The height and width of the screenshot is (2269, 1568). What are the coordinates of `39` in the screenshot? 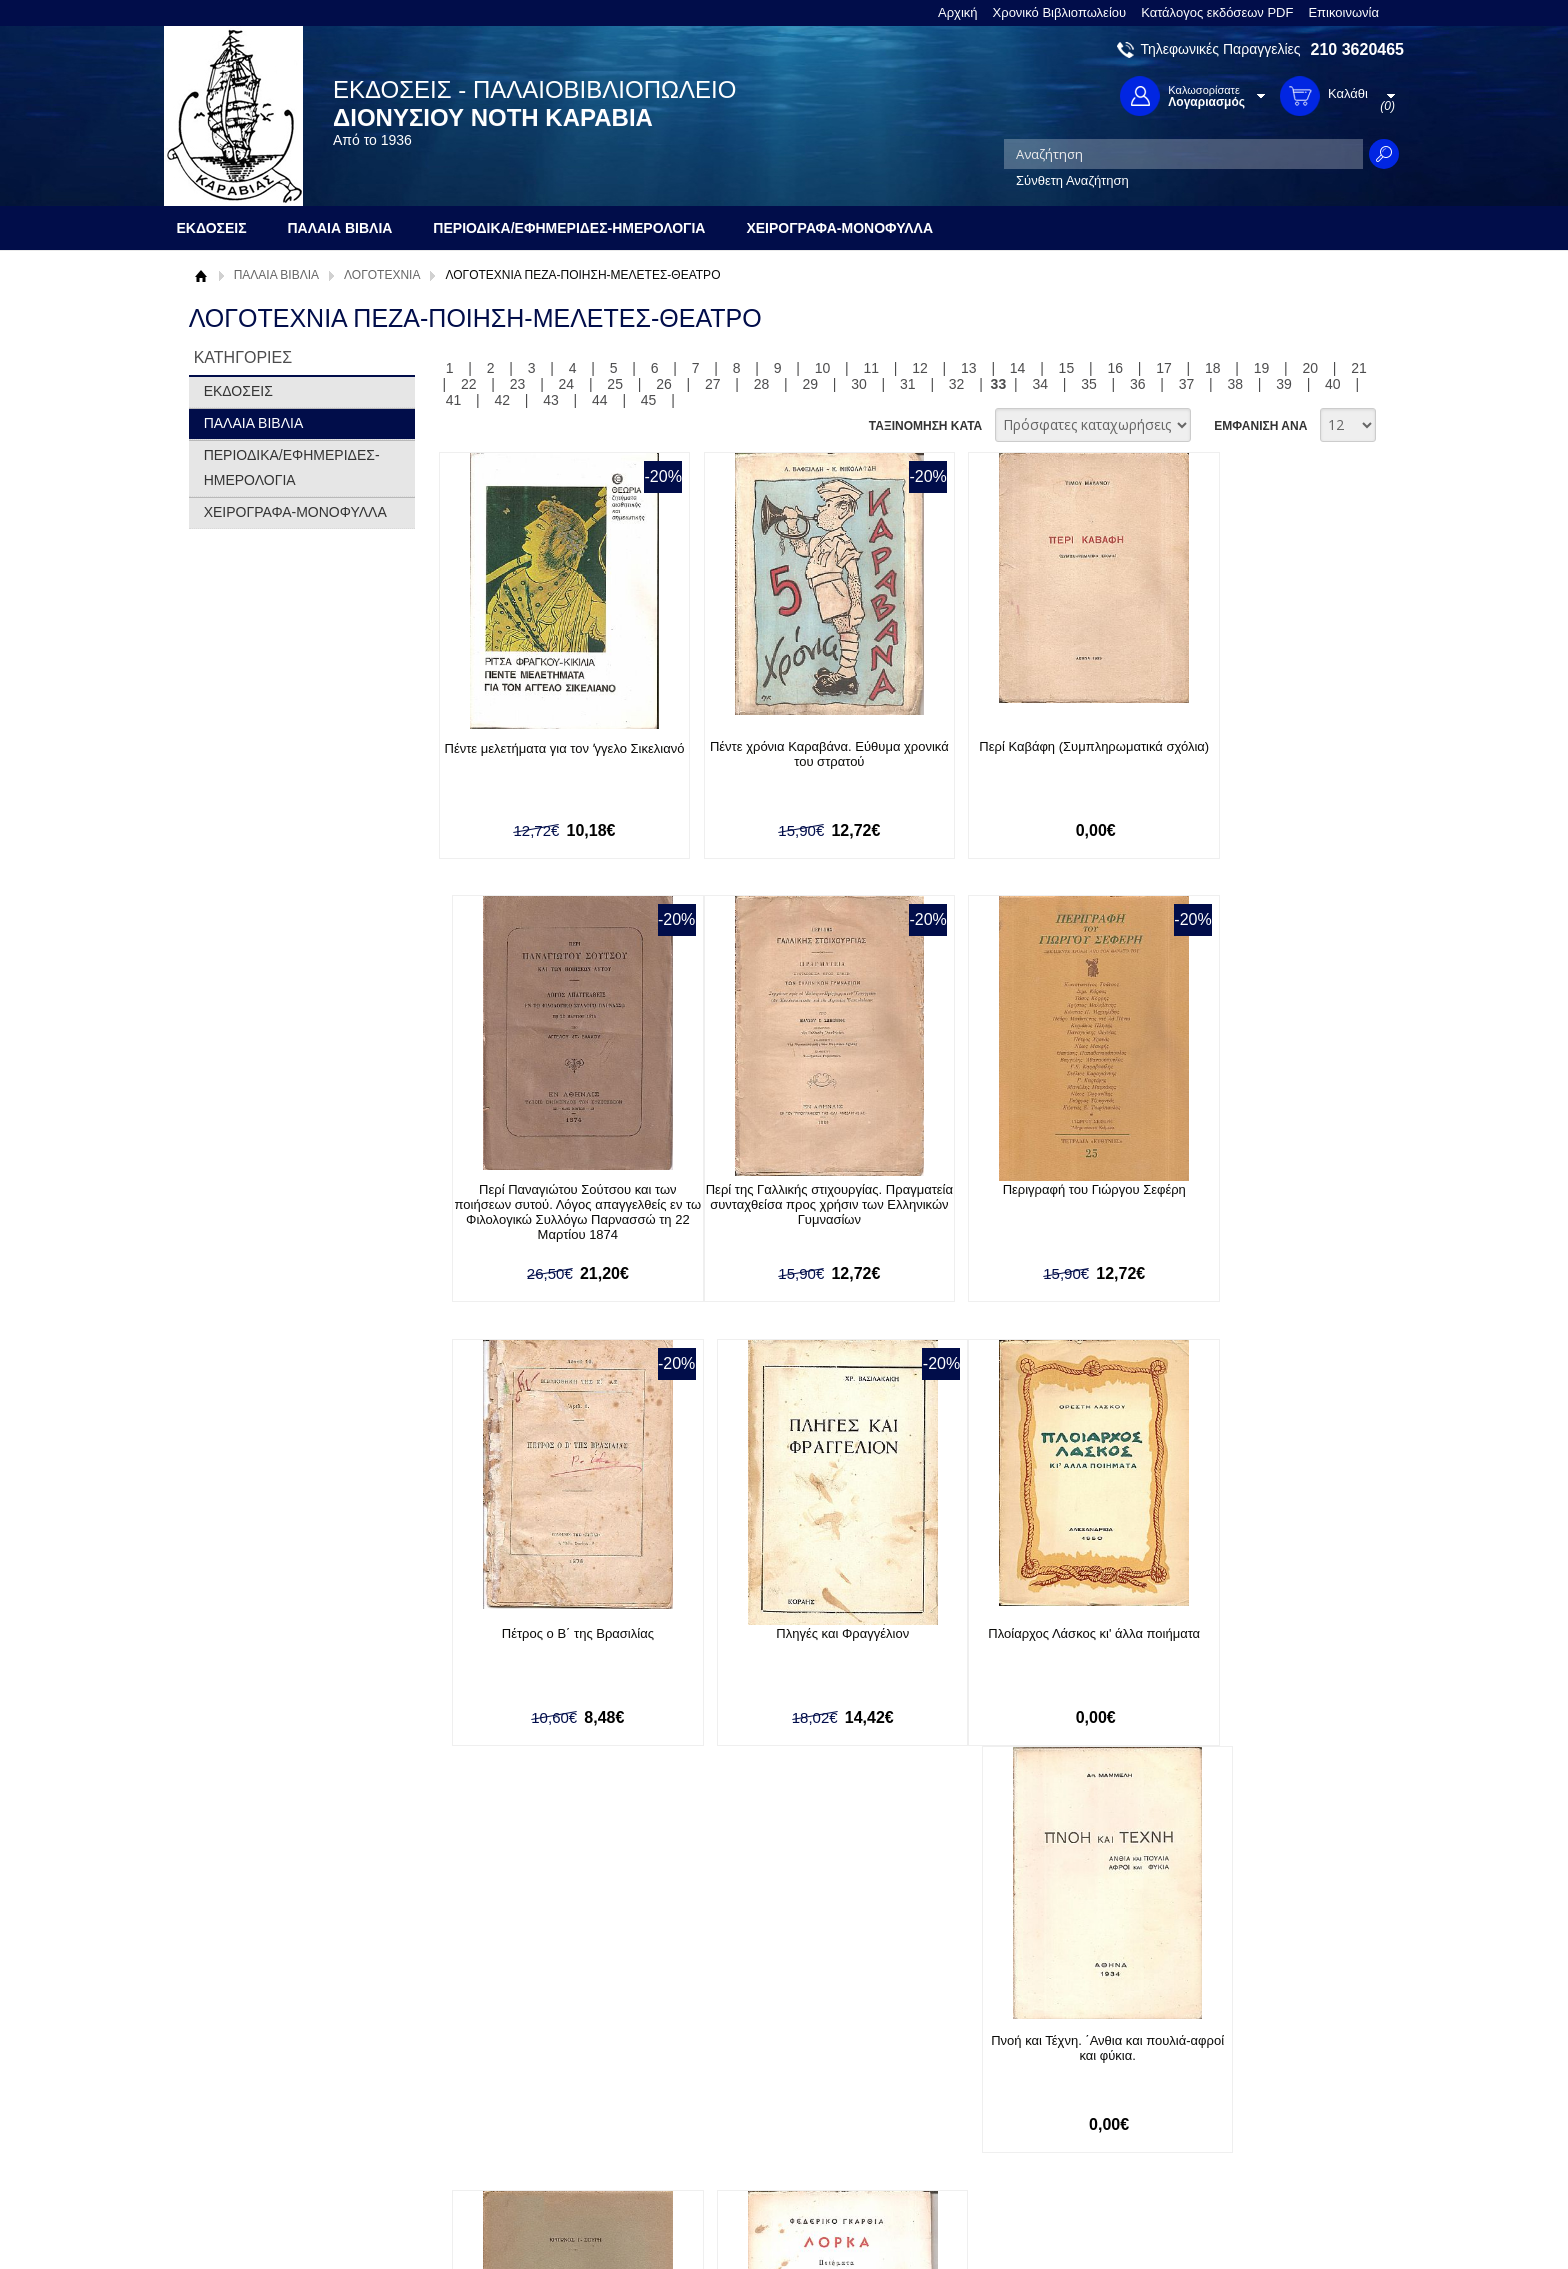 It's located at (1284, 384).